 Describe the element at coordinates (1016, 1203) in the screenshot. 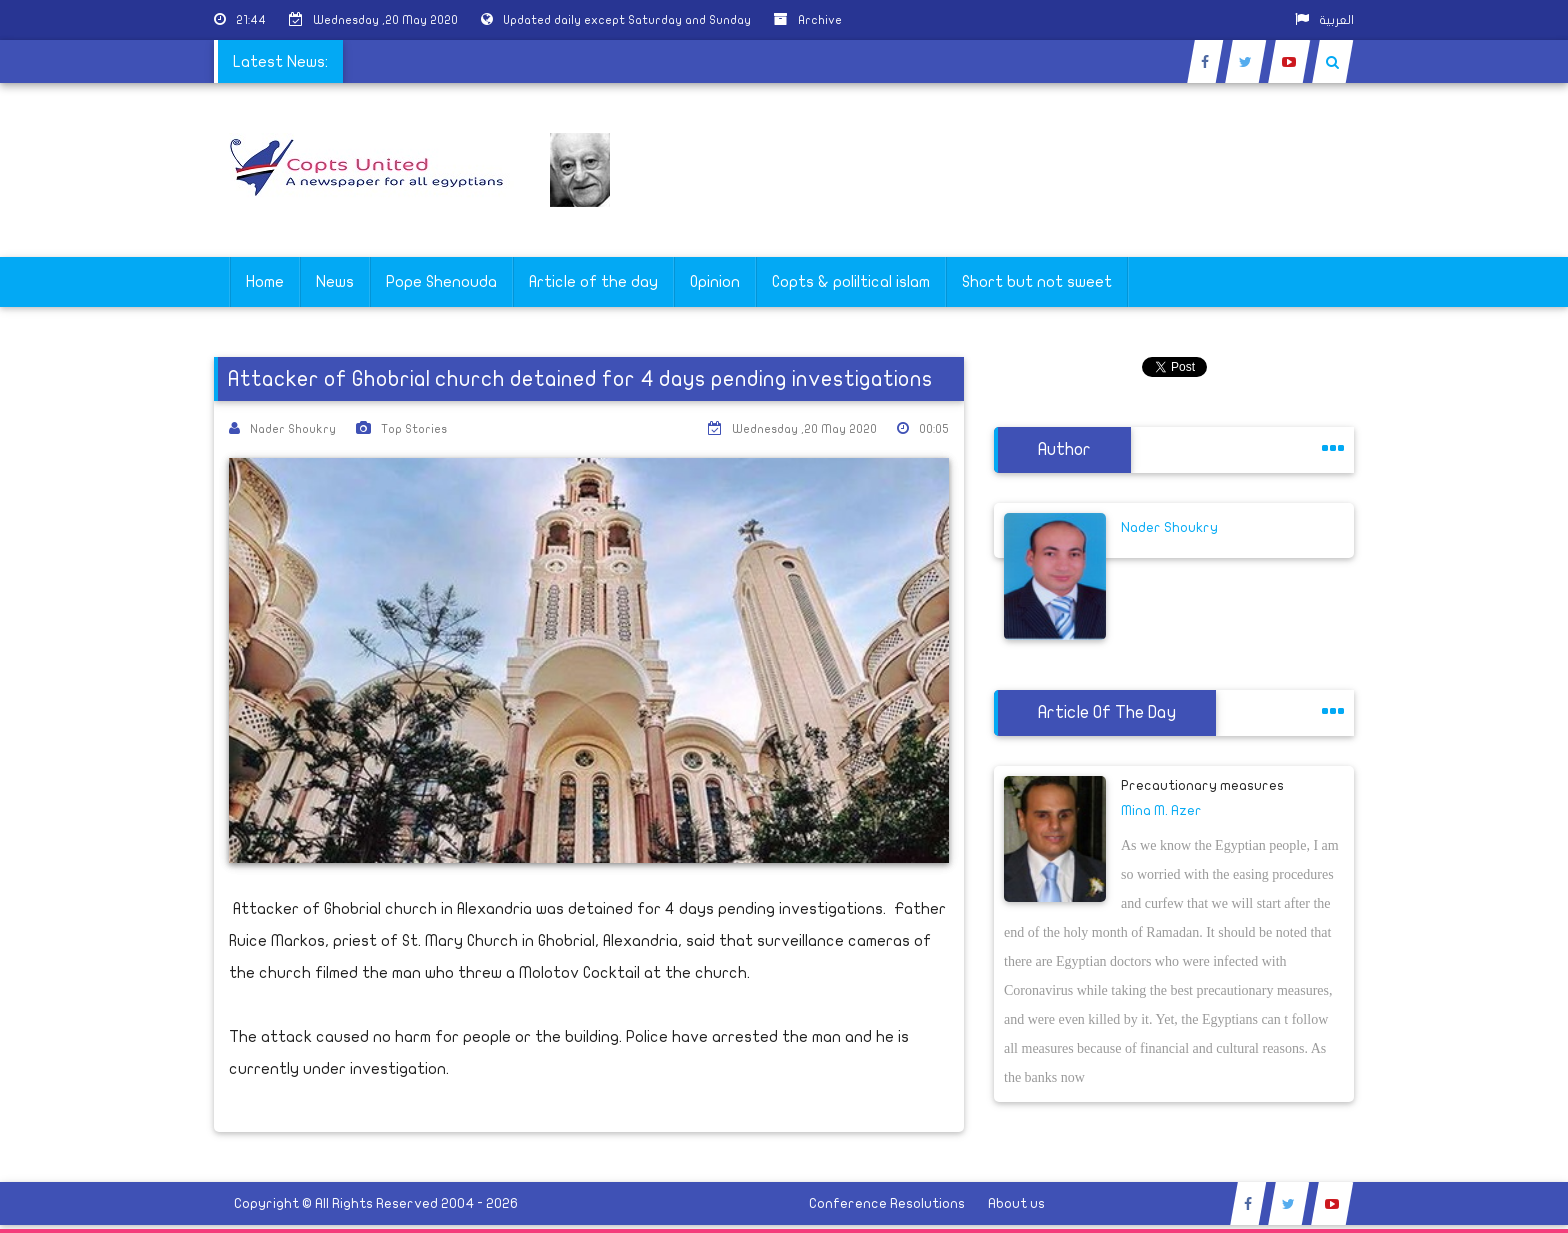

I see `About us` at that location.